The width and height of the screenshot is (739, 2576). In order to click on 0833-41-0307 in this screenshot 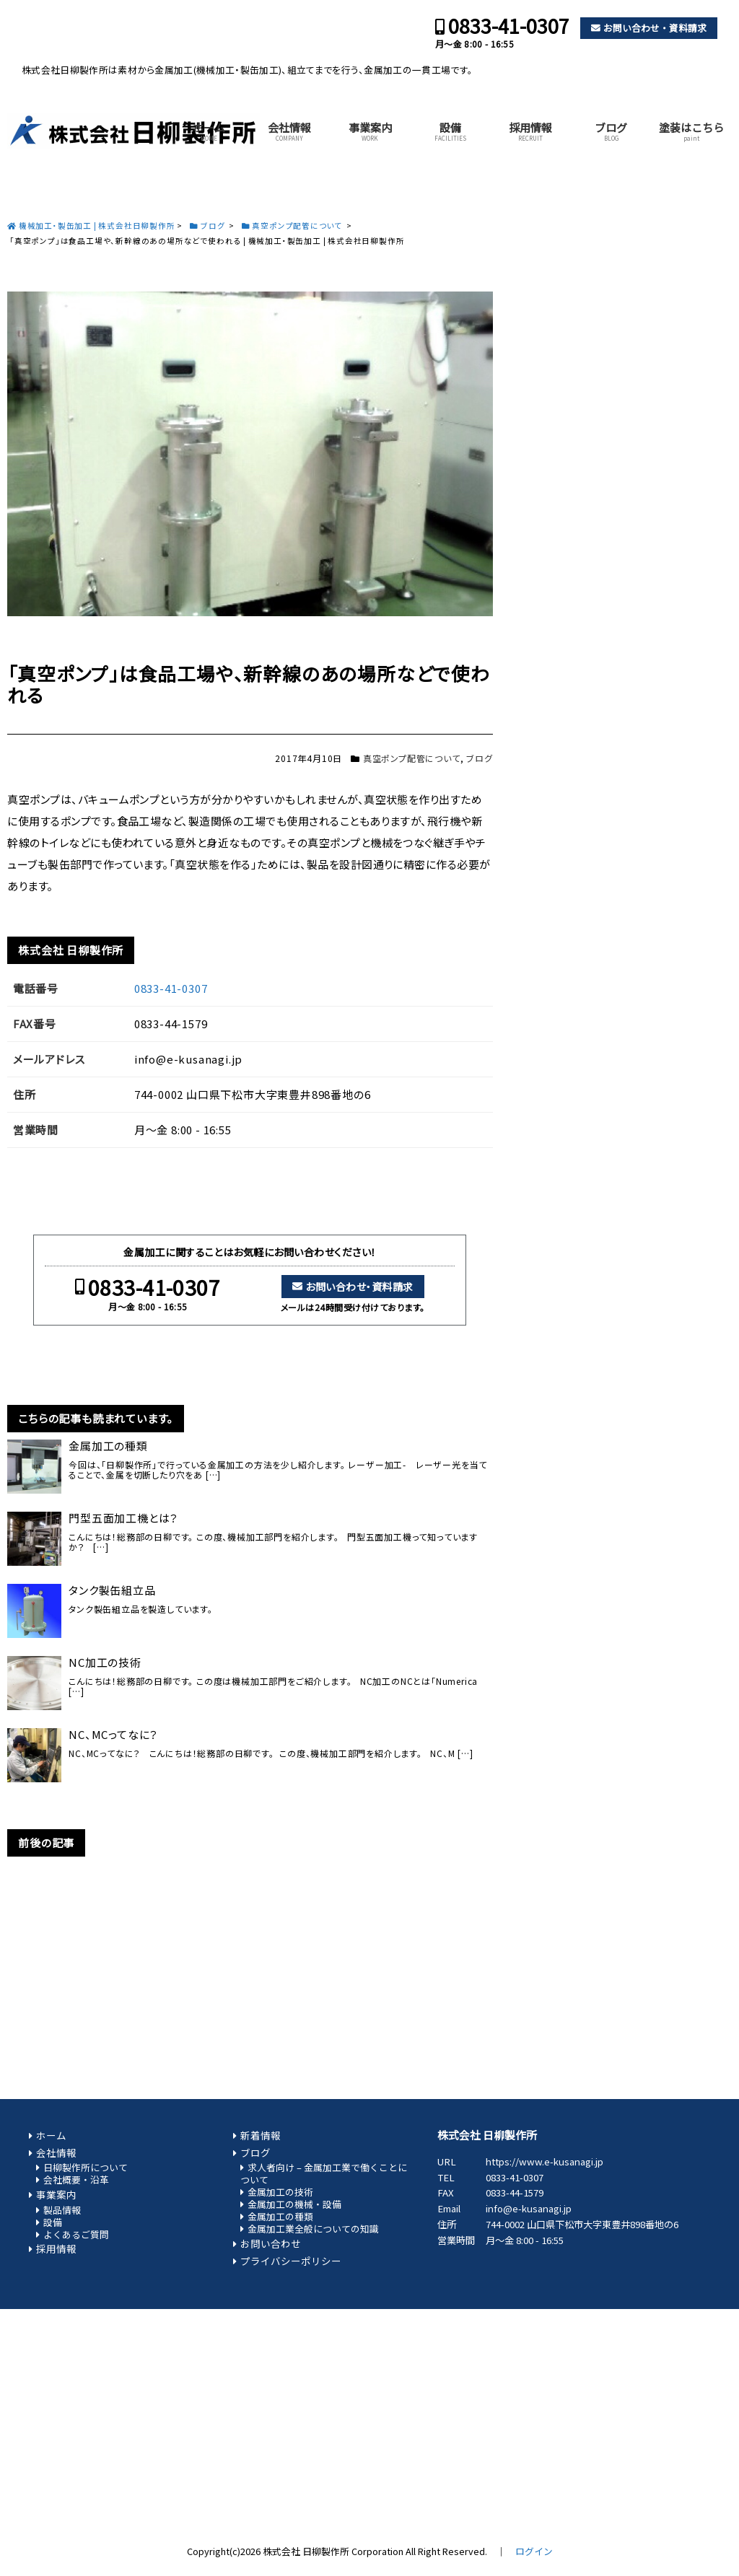, I will do `click(508, 25)`.